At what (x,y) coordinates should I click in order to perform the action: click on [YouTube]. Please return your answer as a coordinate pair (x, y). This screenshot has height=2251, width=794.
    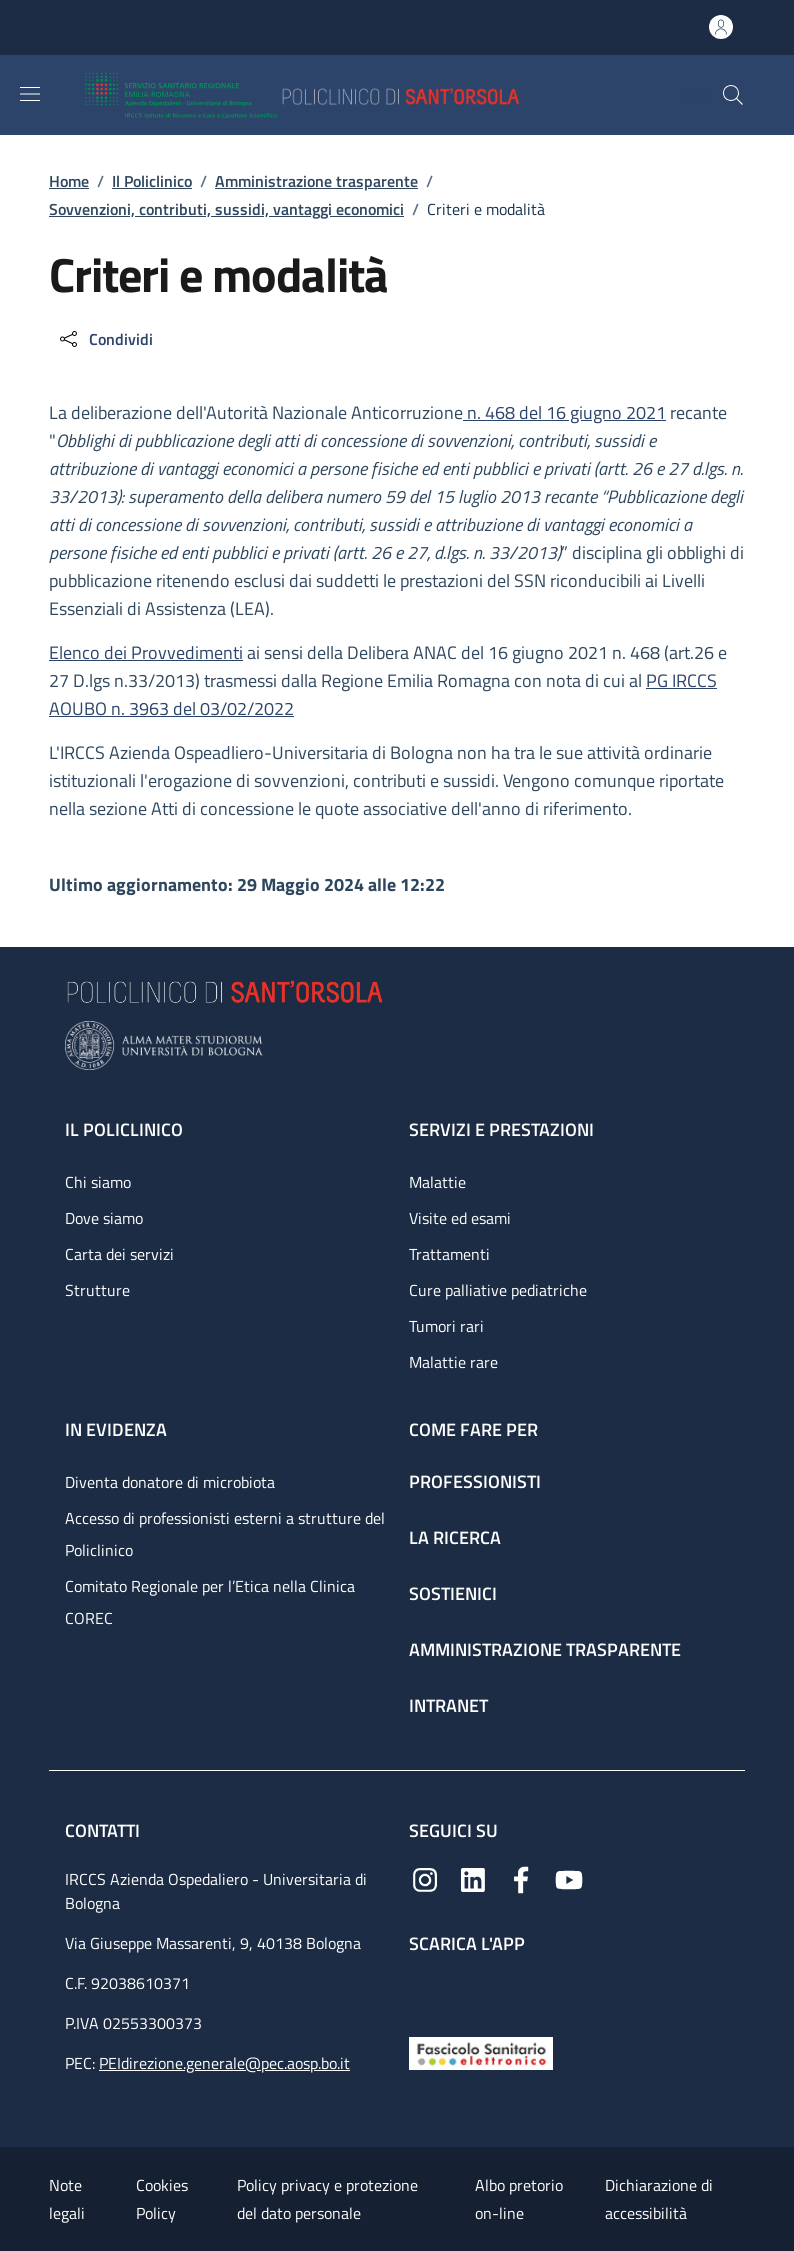
    Looking at the image, I should click on (569, 1877).